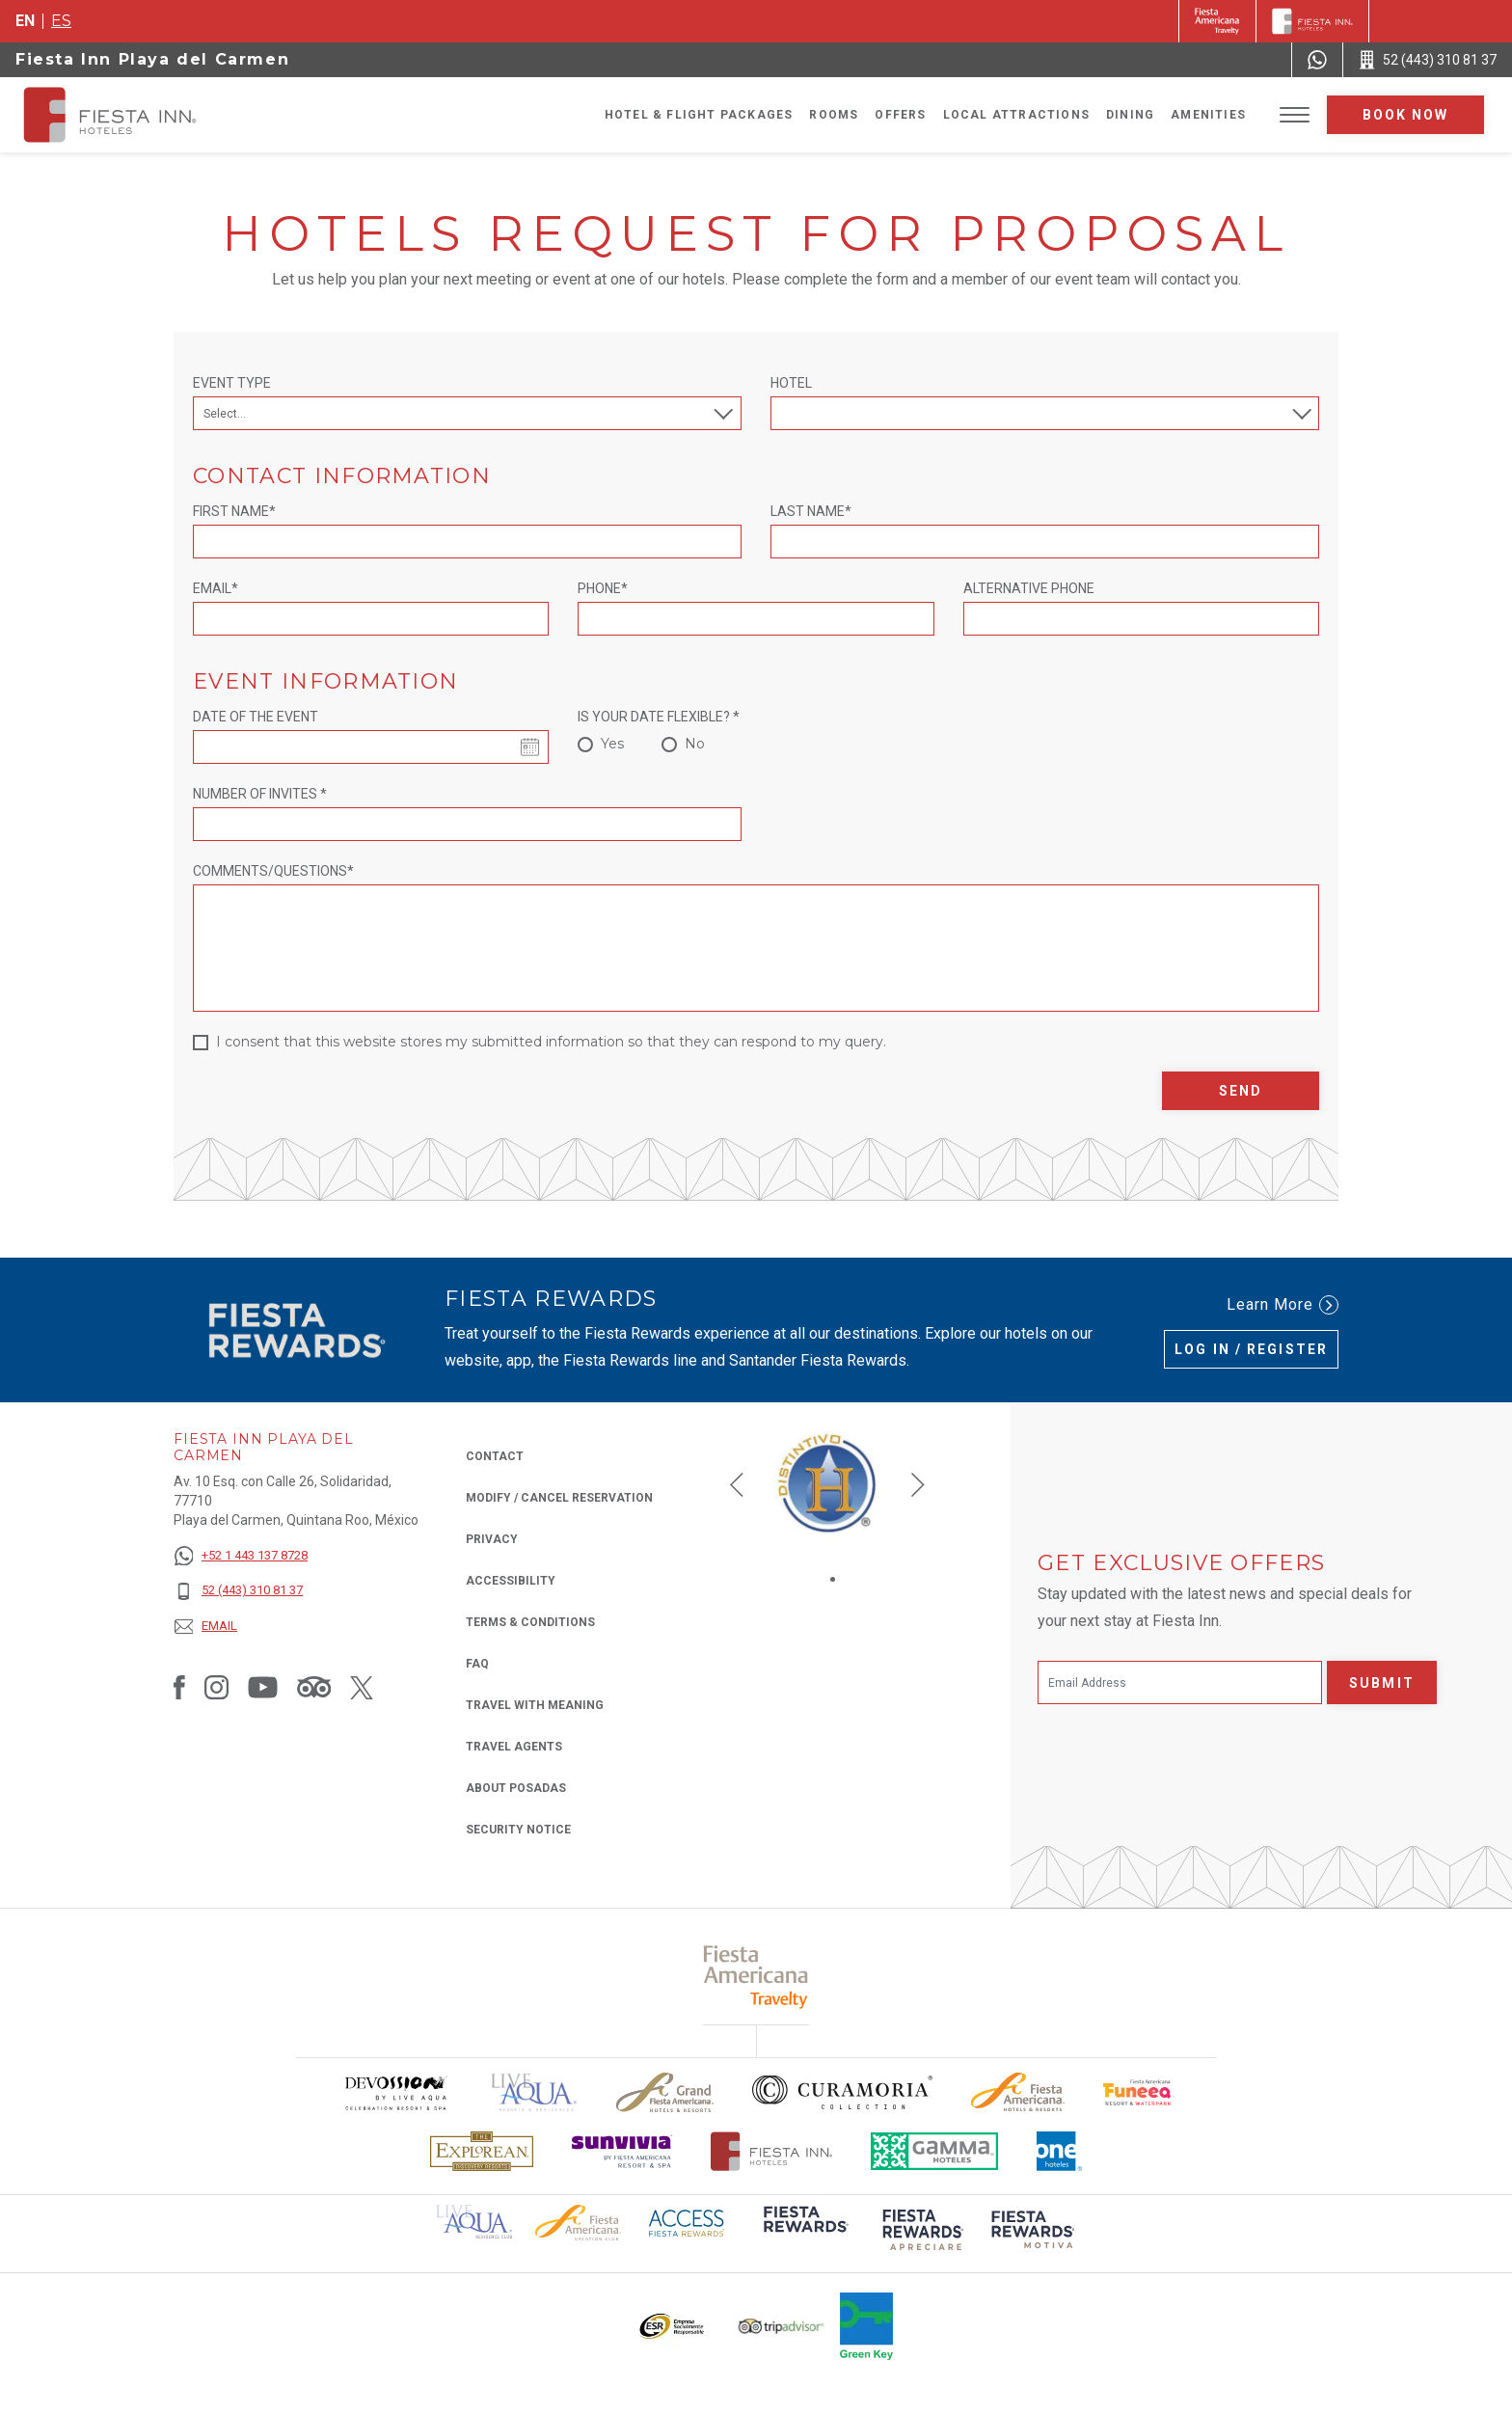 Image resolution: width=1512 pixels, height=2415 pixels. What do you see at coordinates (736, 1484) in the screenshot?
I see `[button]` at bounding box center [736, 1484].